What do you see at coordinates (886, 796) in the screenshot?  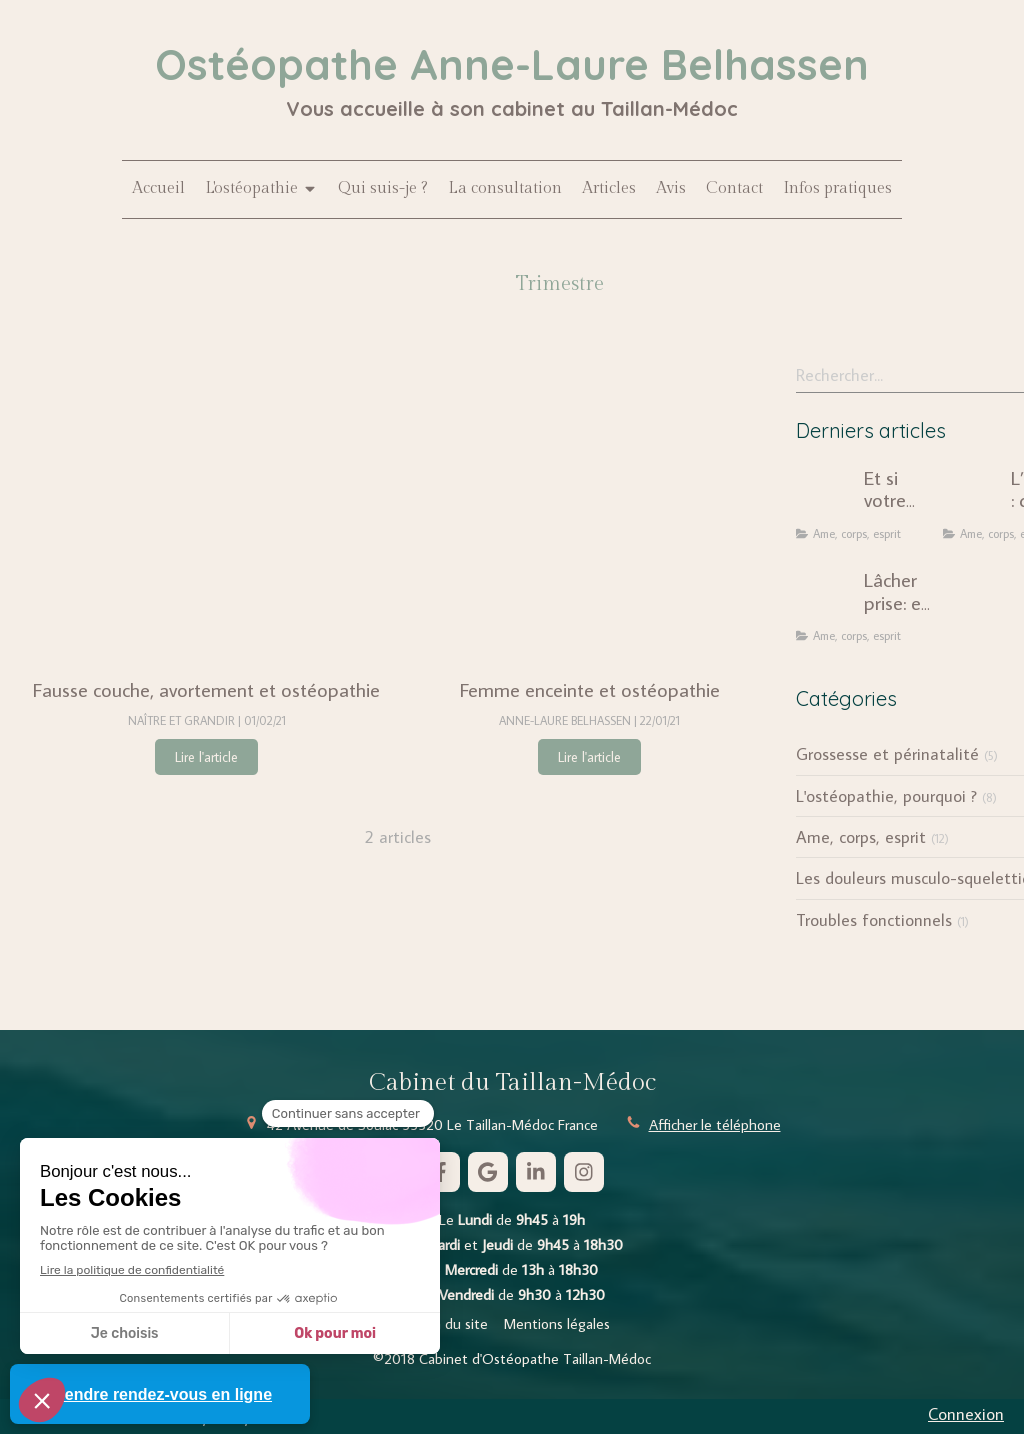 I see `L'ostéopathie, pourquoi ?` at bounding box center [886, 796].